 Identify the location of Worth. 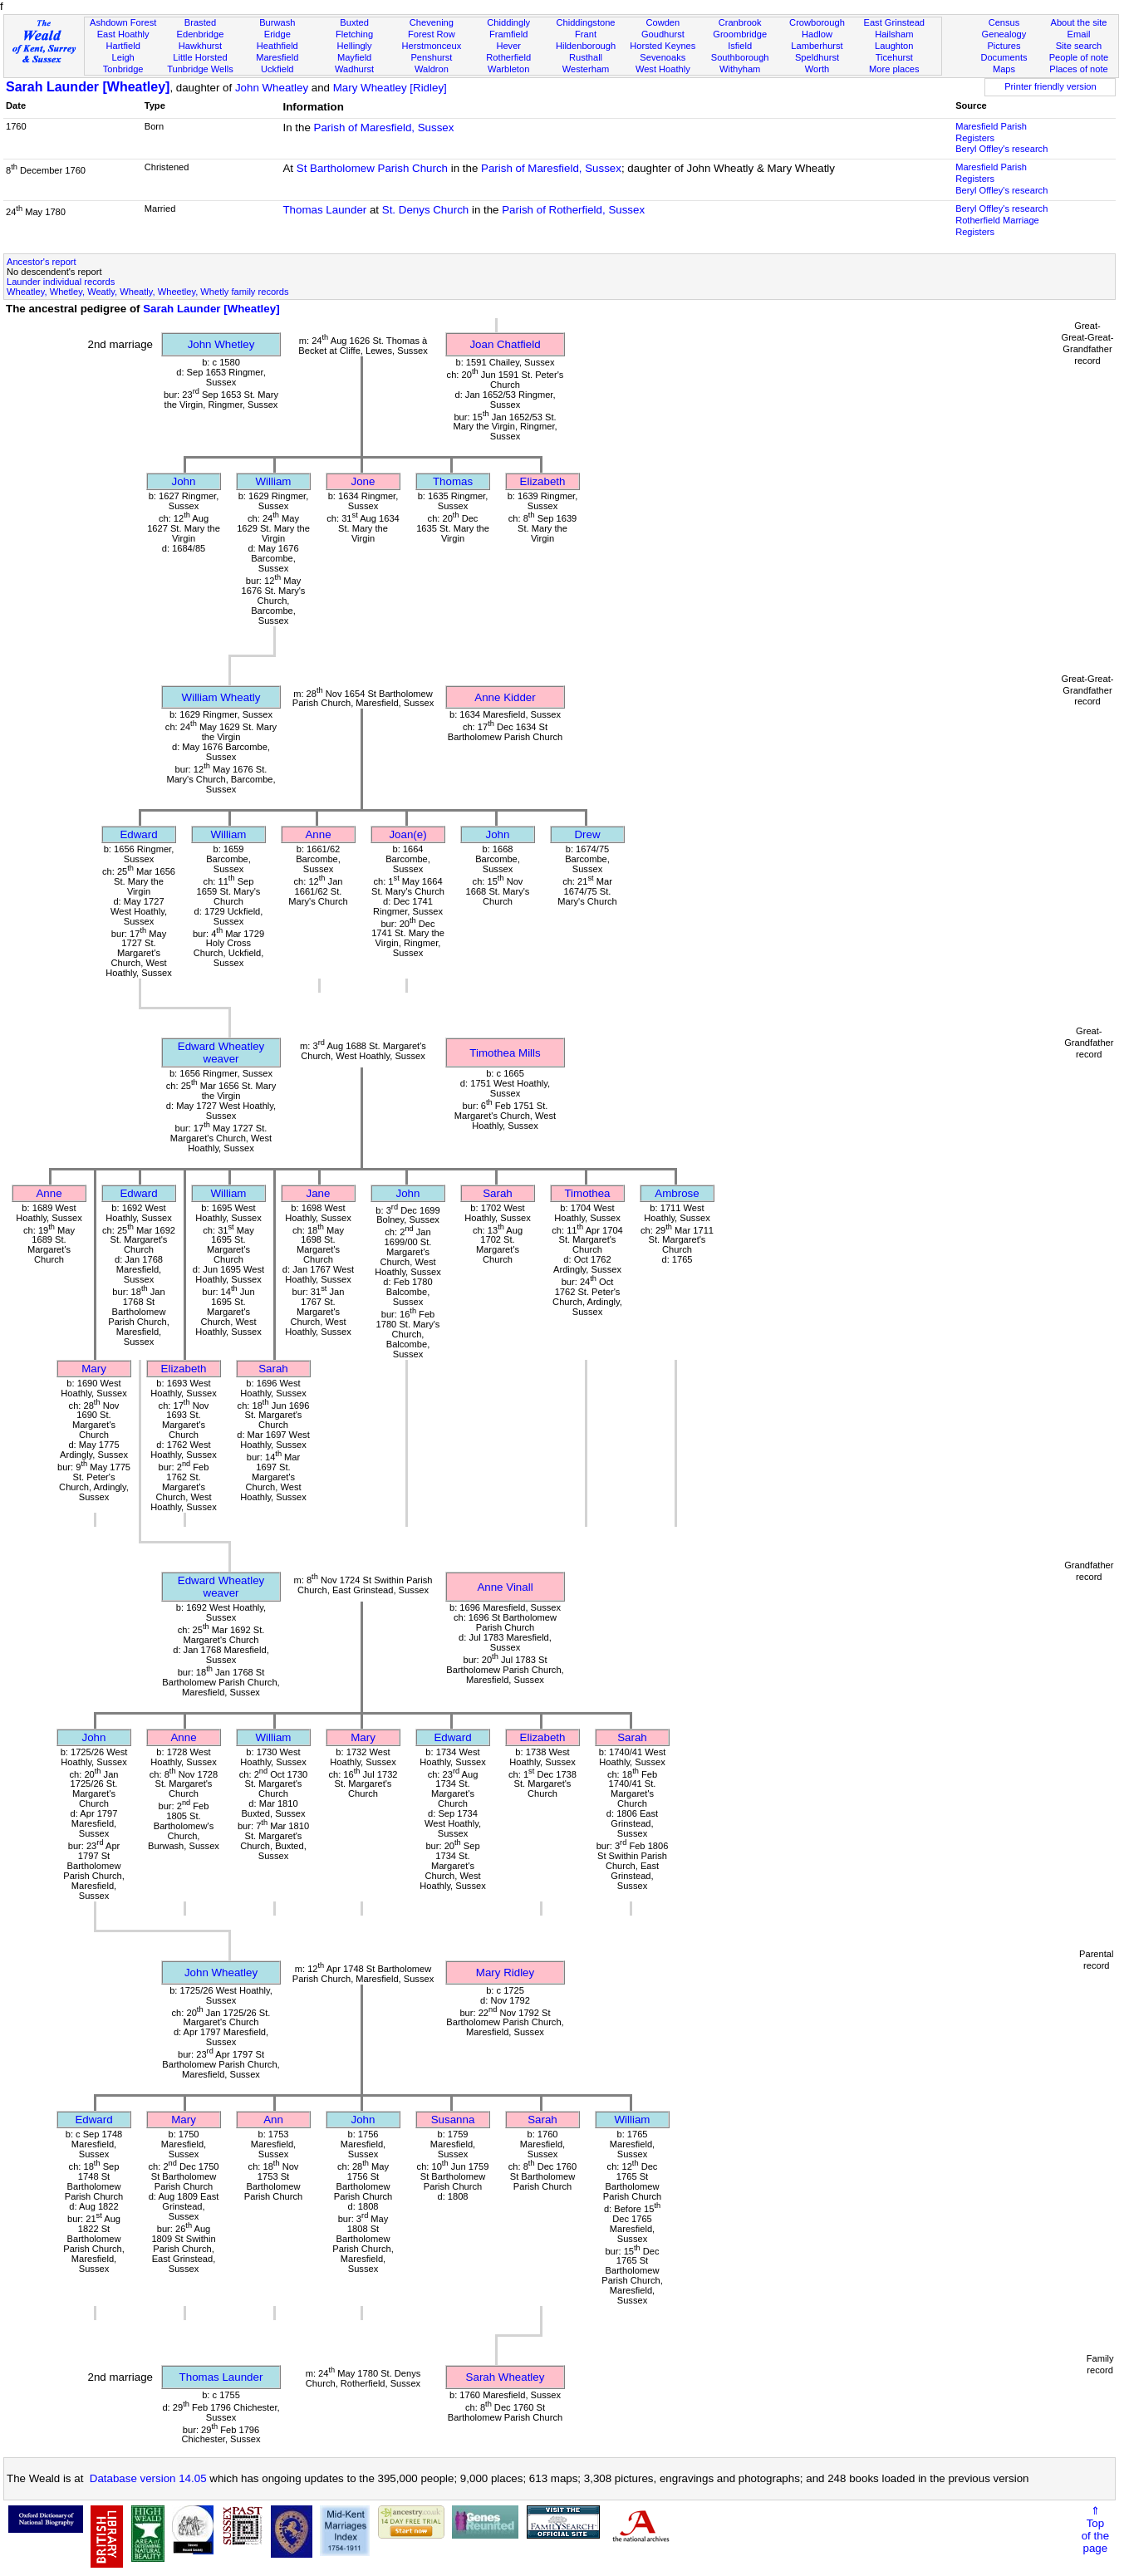
(817, 69).